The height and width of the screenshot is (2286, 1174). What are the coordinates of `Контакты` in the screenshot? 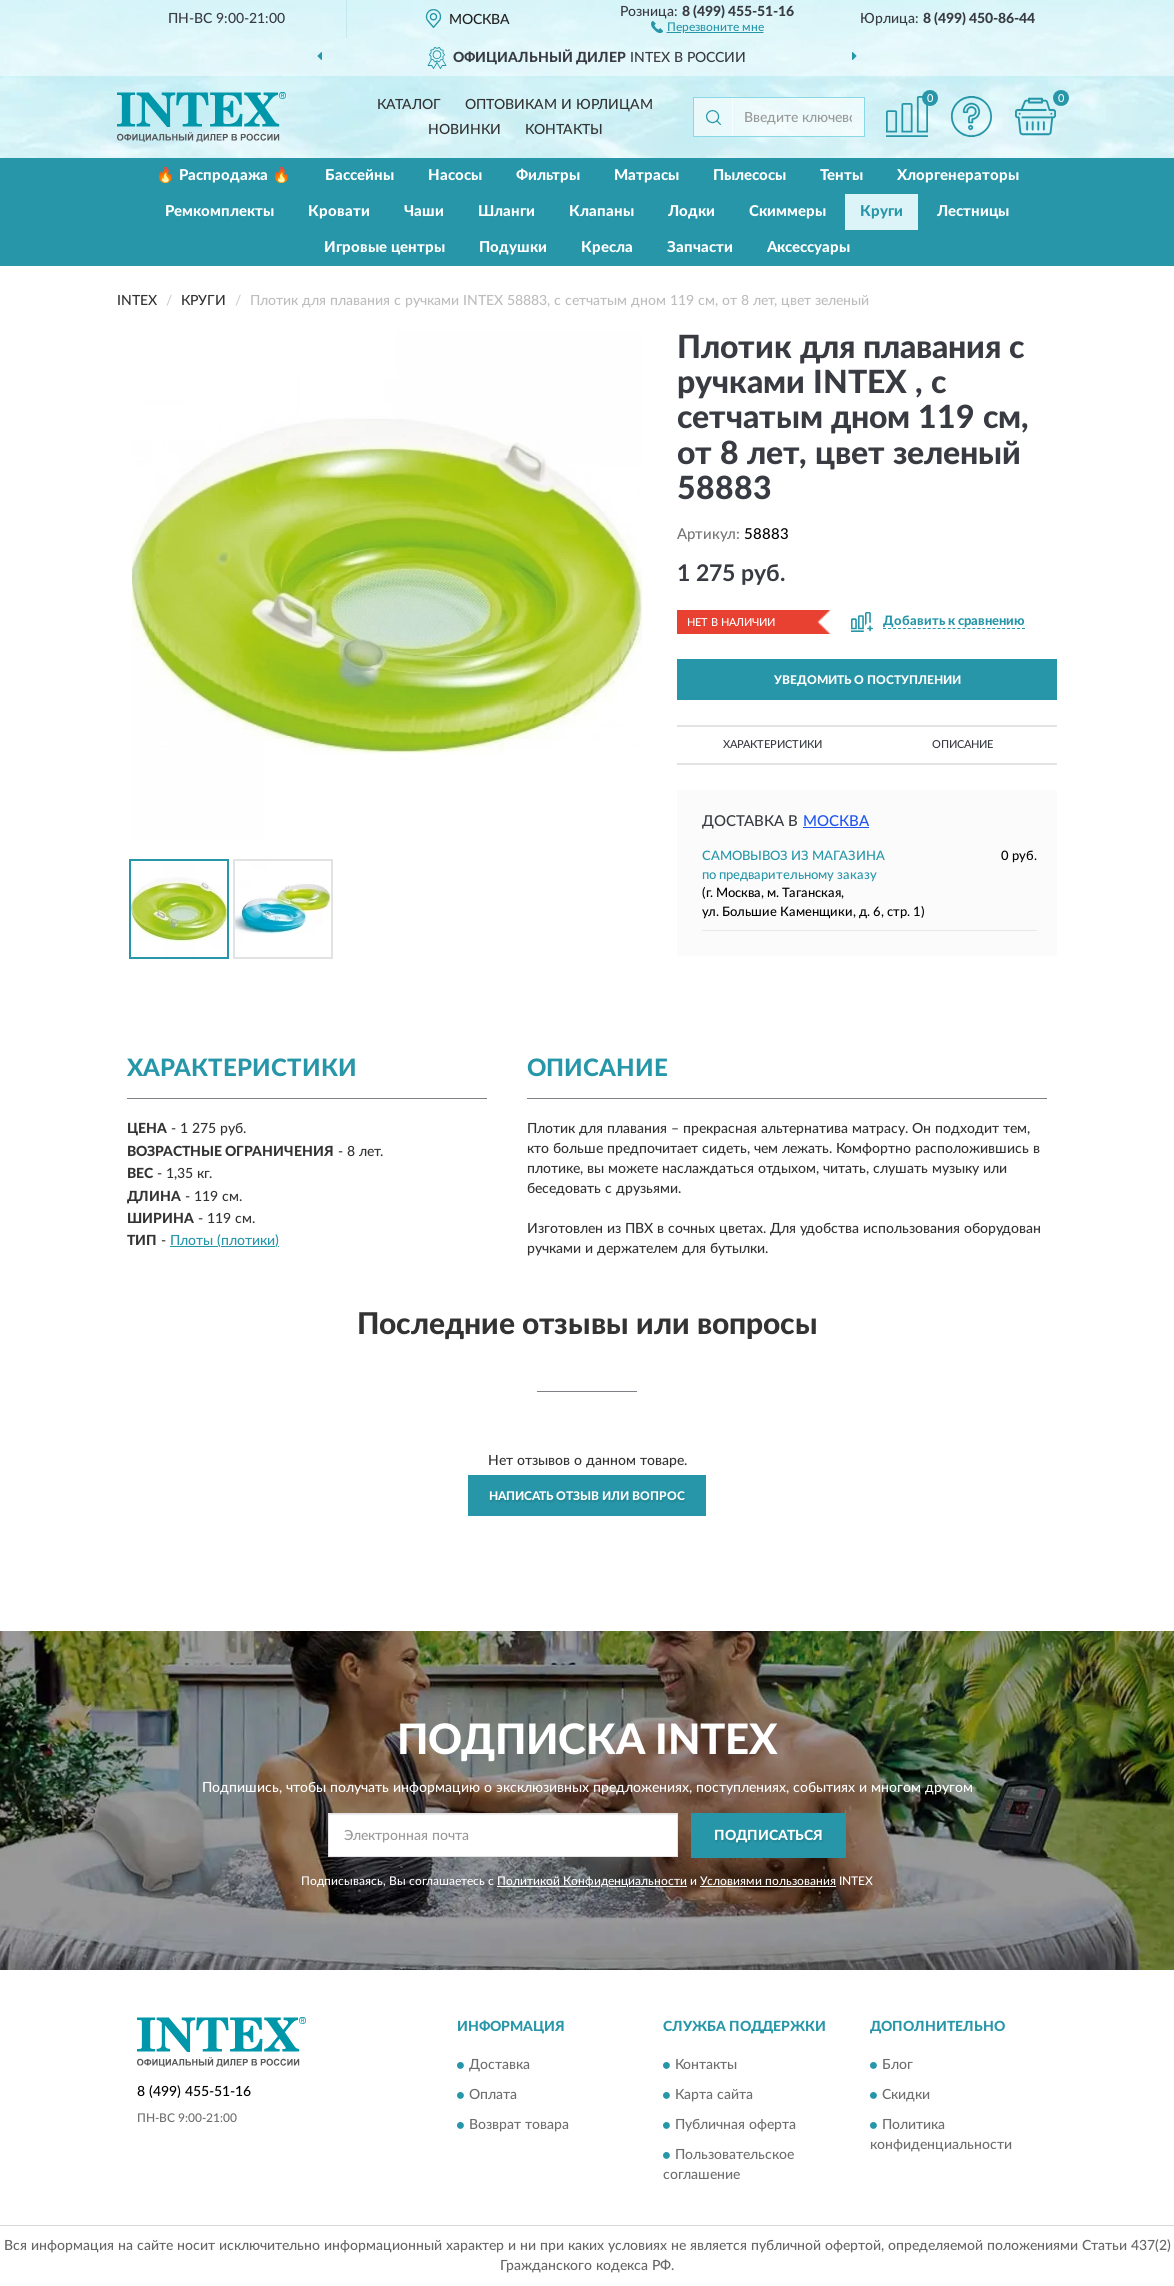 It's located at (564, 130).